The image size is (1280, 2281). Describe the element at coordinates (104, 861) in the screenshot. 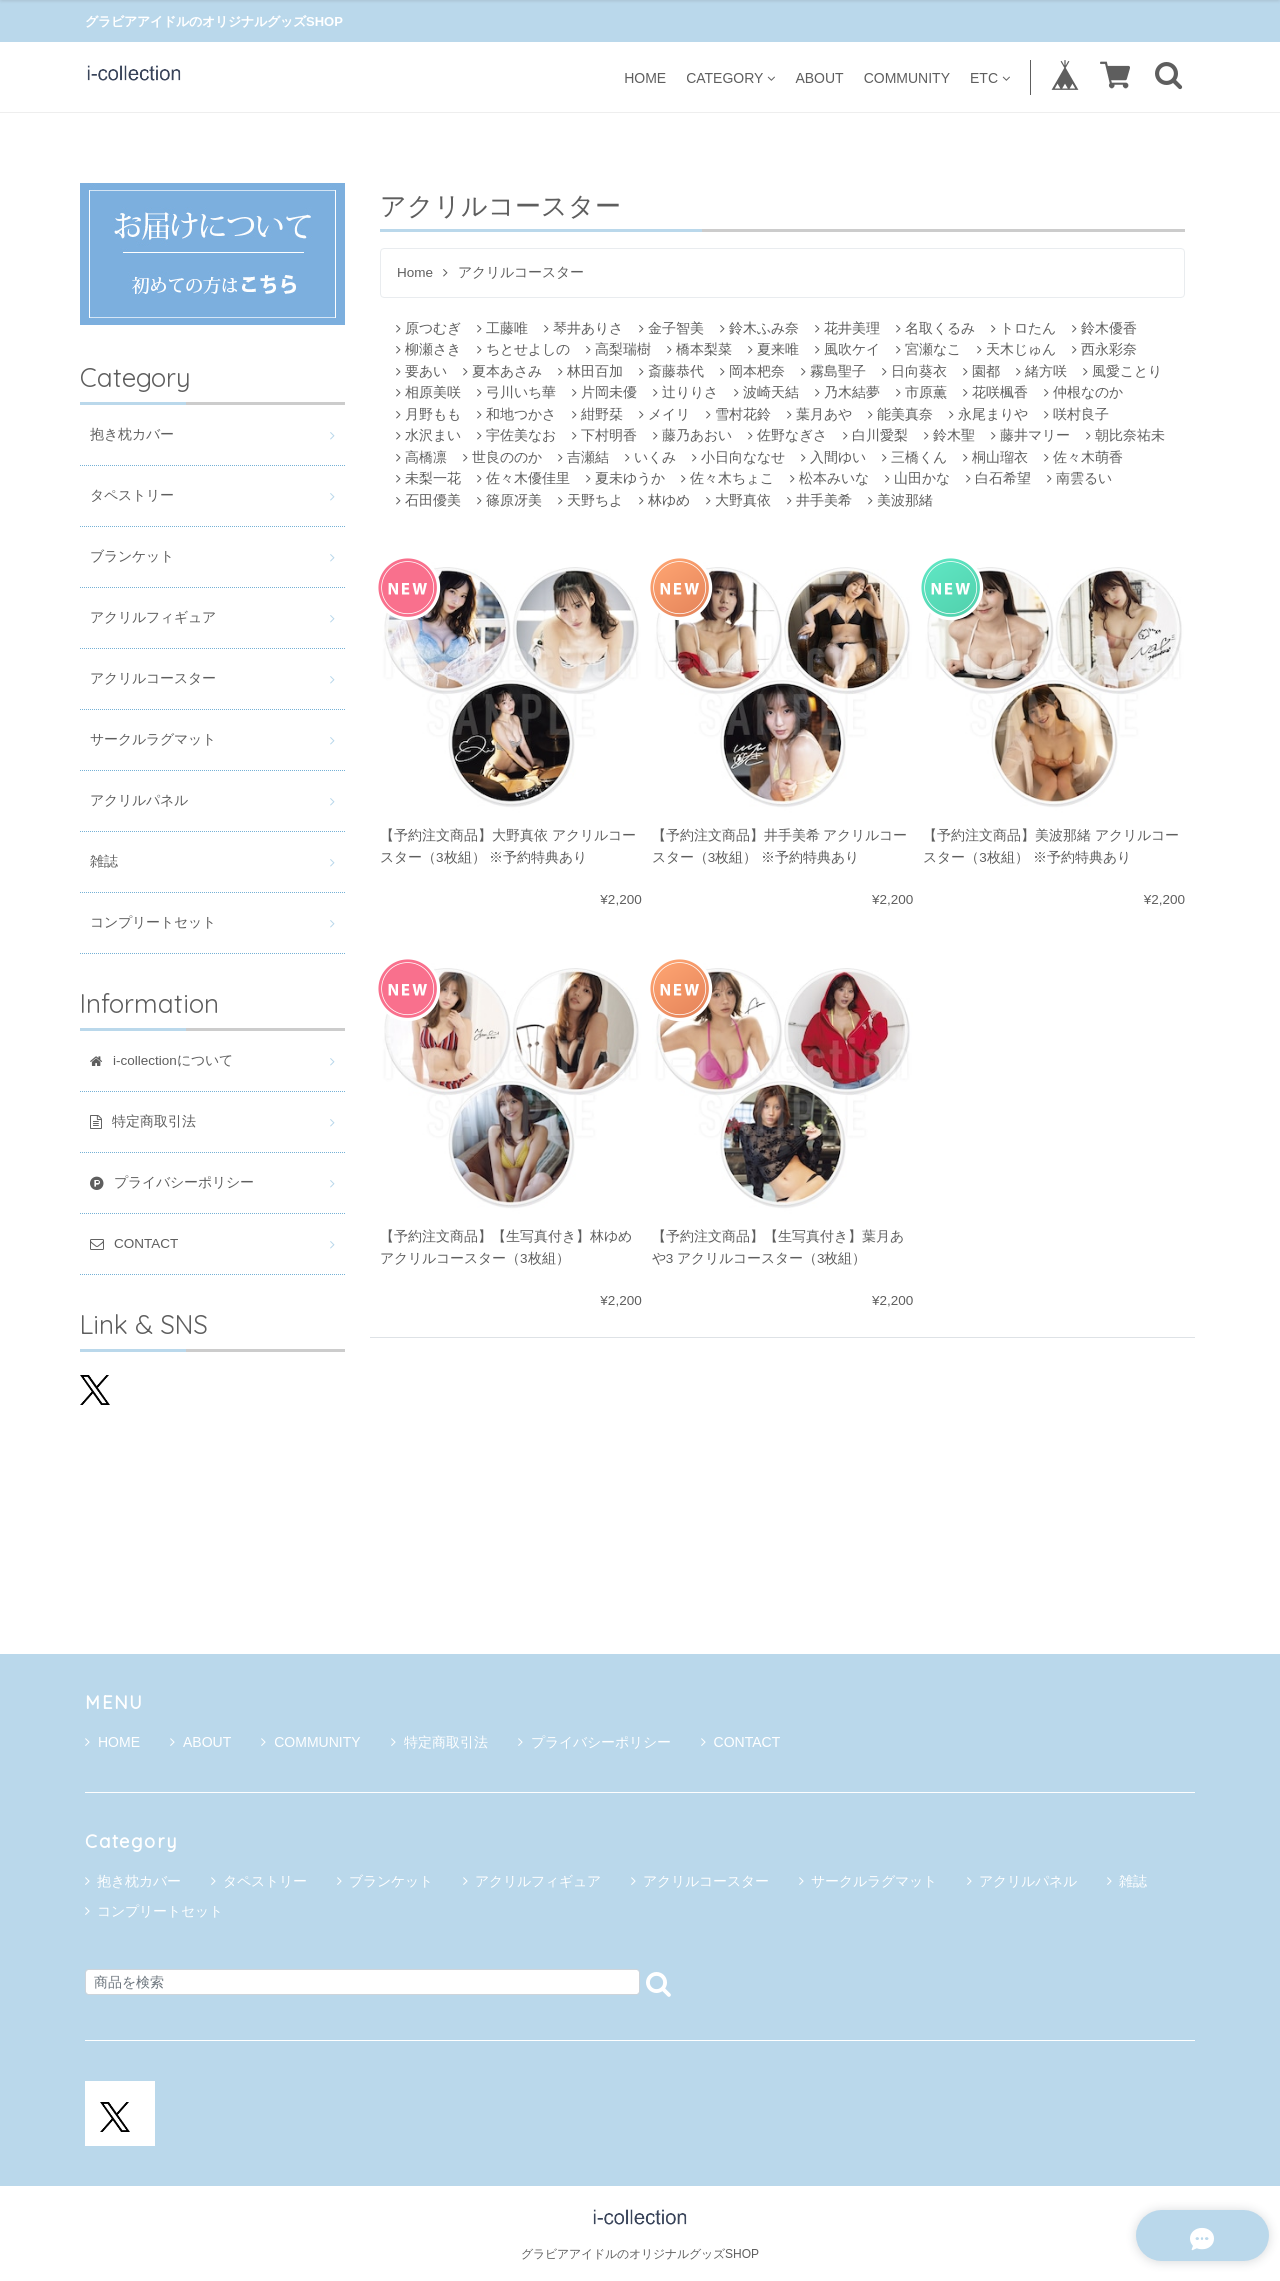

I see `雑誌` at that location.